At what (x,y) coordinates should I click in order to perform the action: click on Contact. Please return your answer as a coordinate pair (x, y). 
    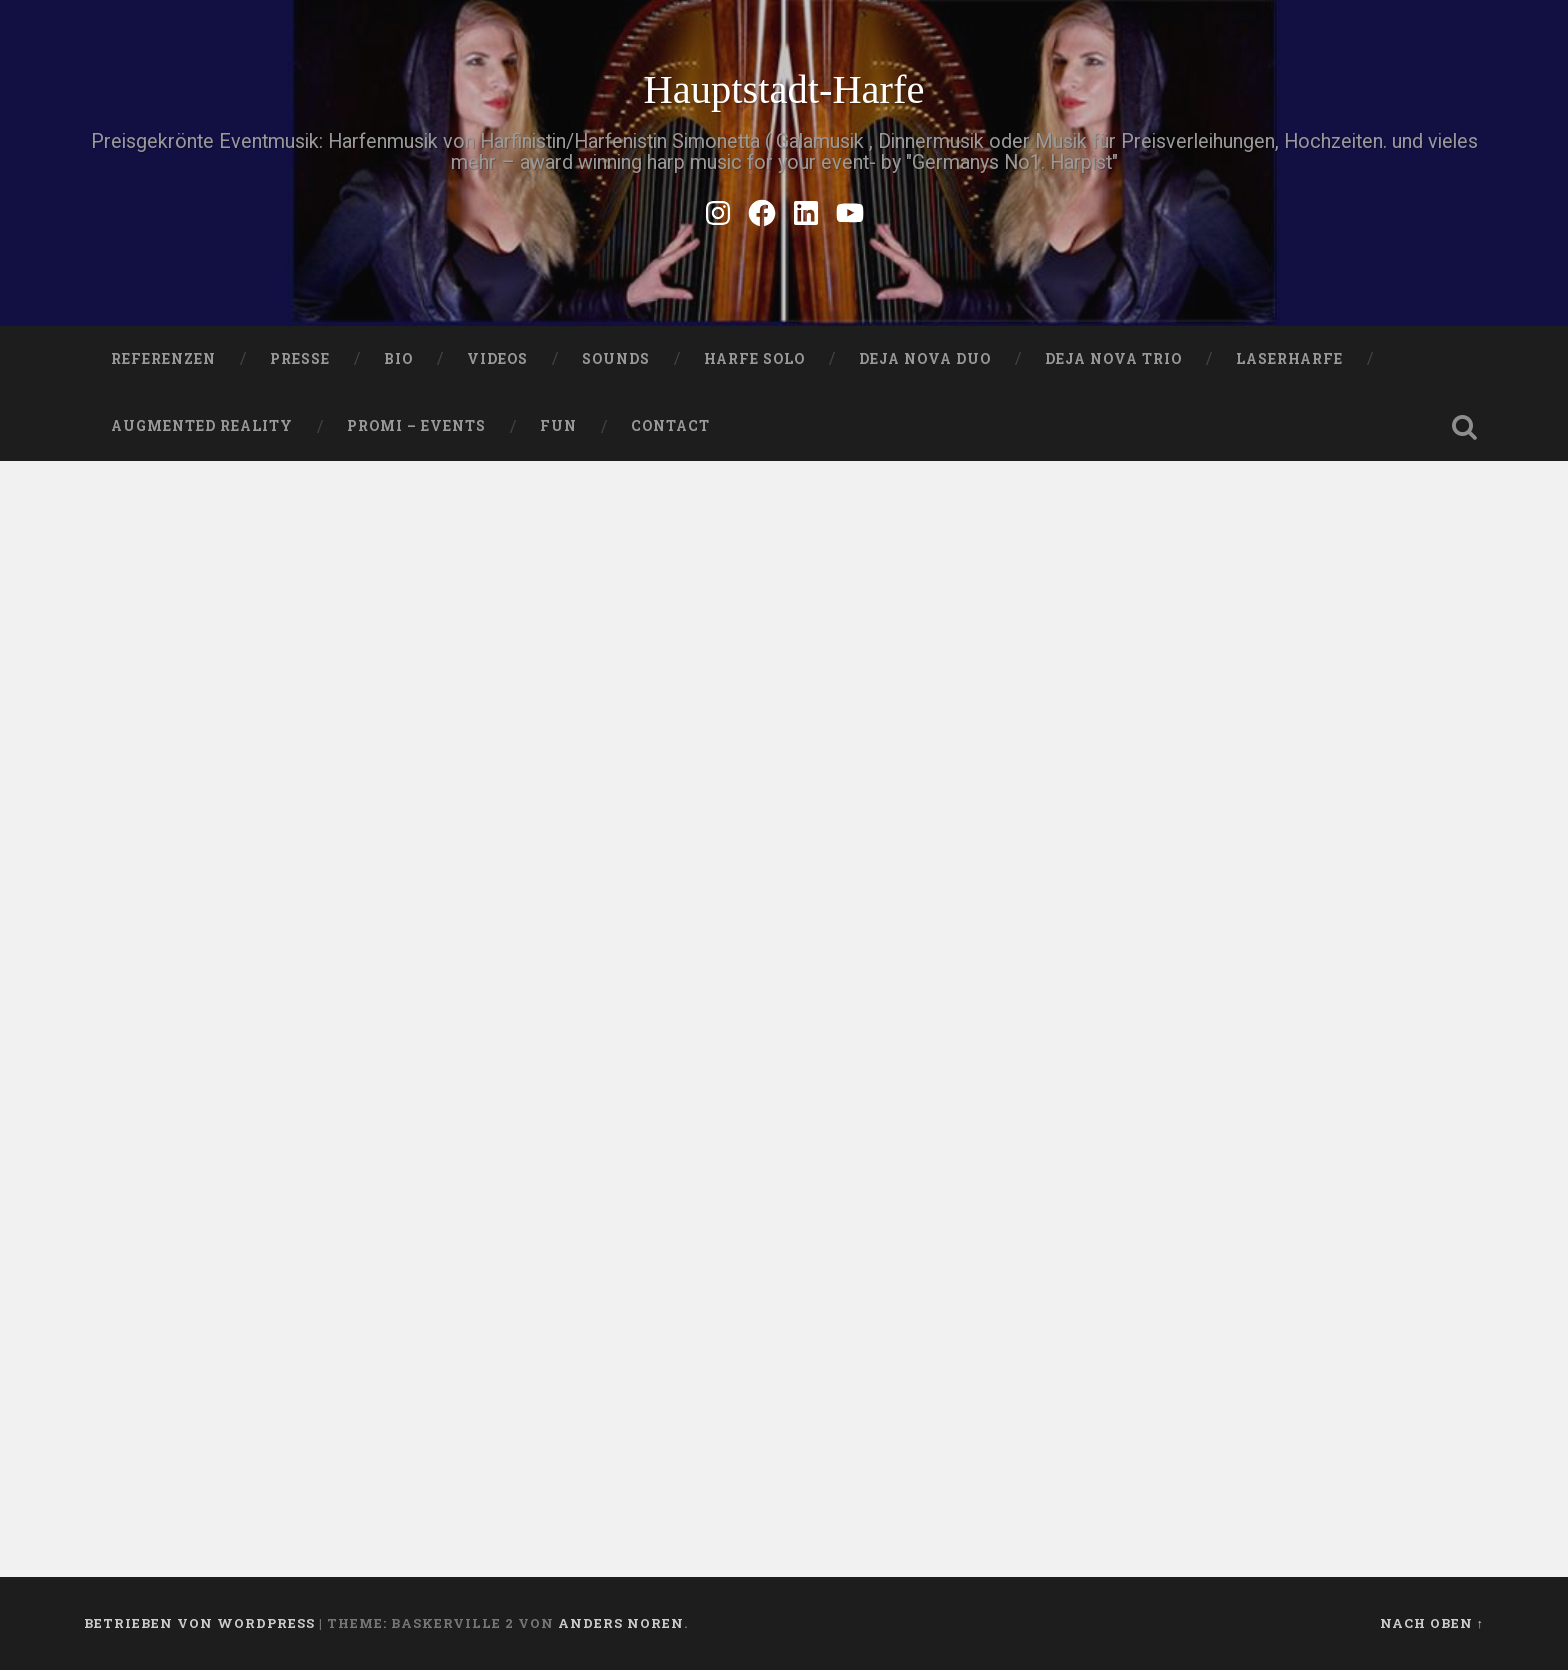
    Looking at the image, I should click on (670, 426).